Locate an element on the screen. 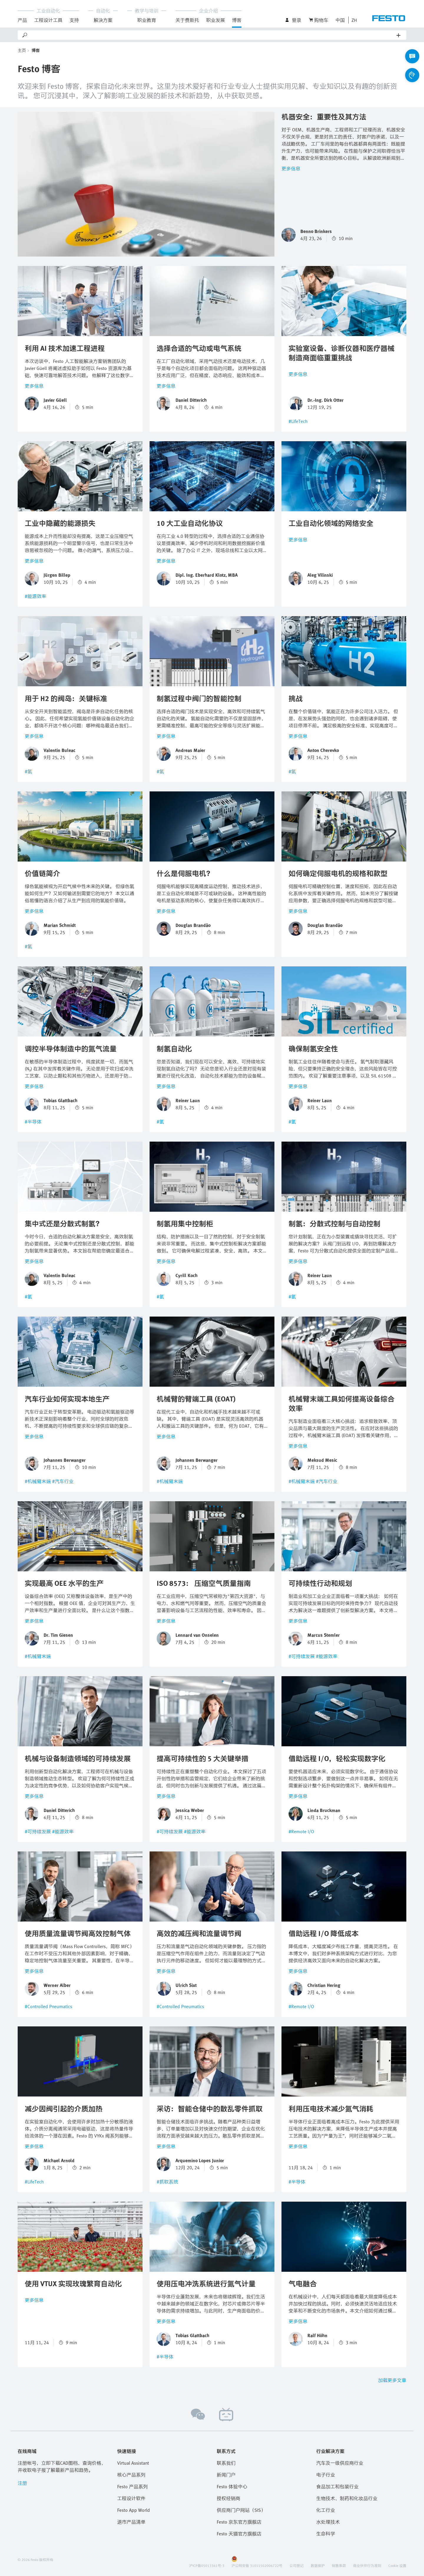  汽车及一级供应商行业 is located at coordinates (339, 2462).